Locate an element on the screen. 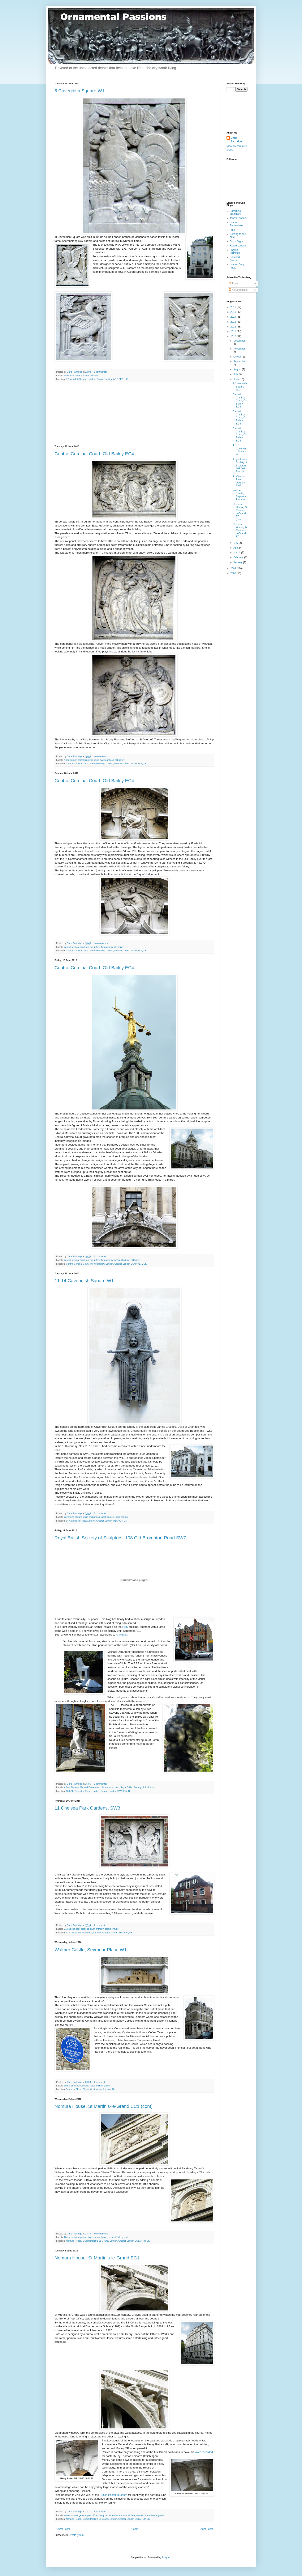 Image resolution: width=302 pixels, height=2576 pixels. saint gertrude is located at coordinates (112, 1929).